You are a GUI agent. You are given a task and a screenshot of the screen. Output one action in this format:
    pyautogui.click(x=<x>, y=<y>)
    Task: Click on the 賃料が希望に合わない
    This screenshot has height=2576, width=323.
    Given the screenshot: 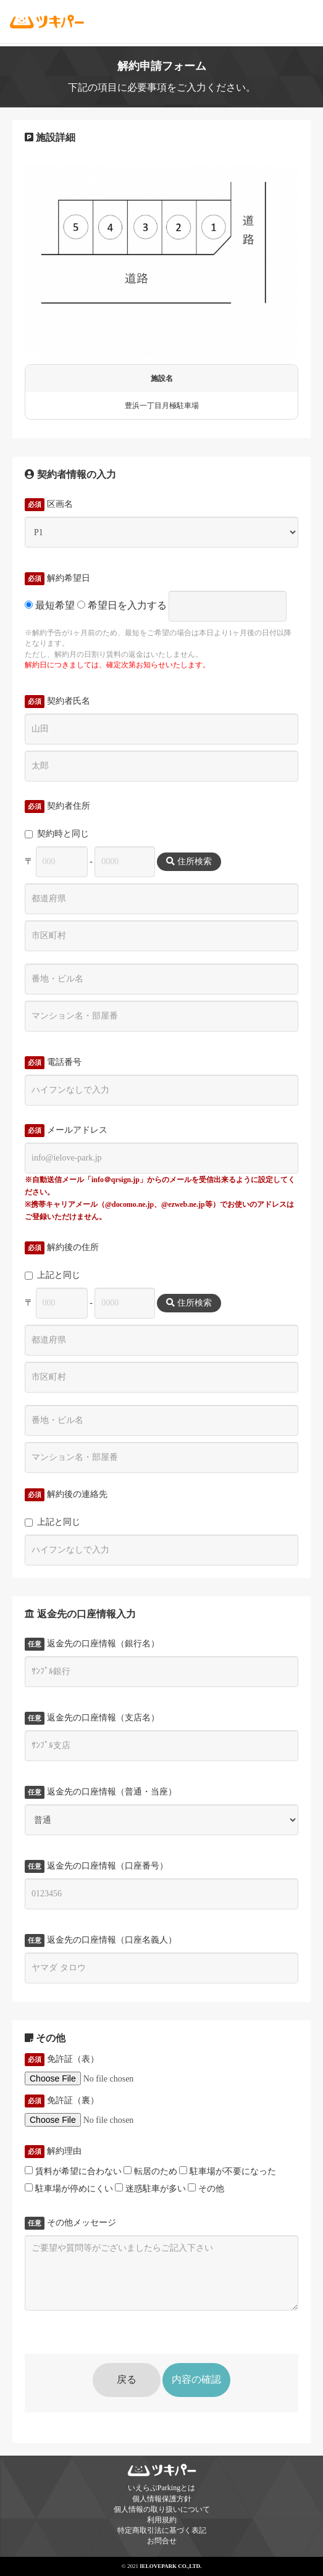 What is the action you would take?
    pyautogui.click(x=73, y=2171)
    